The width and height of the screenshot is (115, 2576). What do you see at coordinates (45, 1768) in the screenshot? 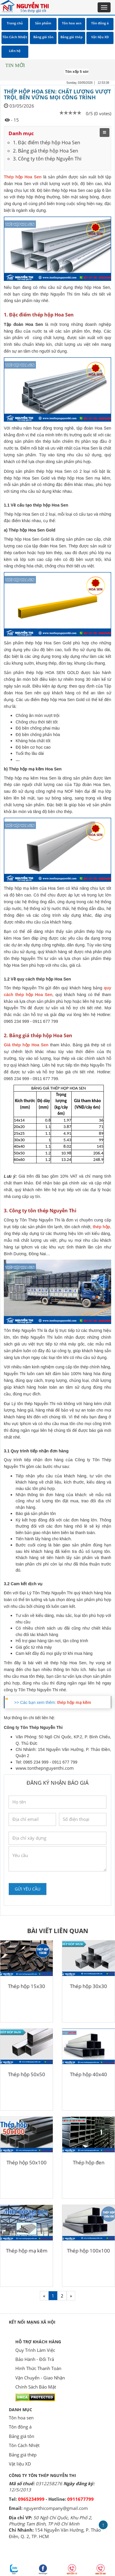
I see `www.tonthepnguyenthi.com` at bounding box center [45, 1768].